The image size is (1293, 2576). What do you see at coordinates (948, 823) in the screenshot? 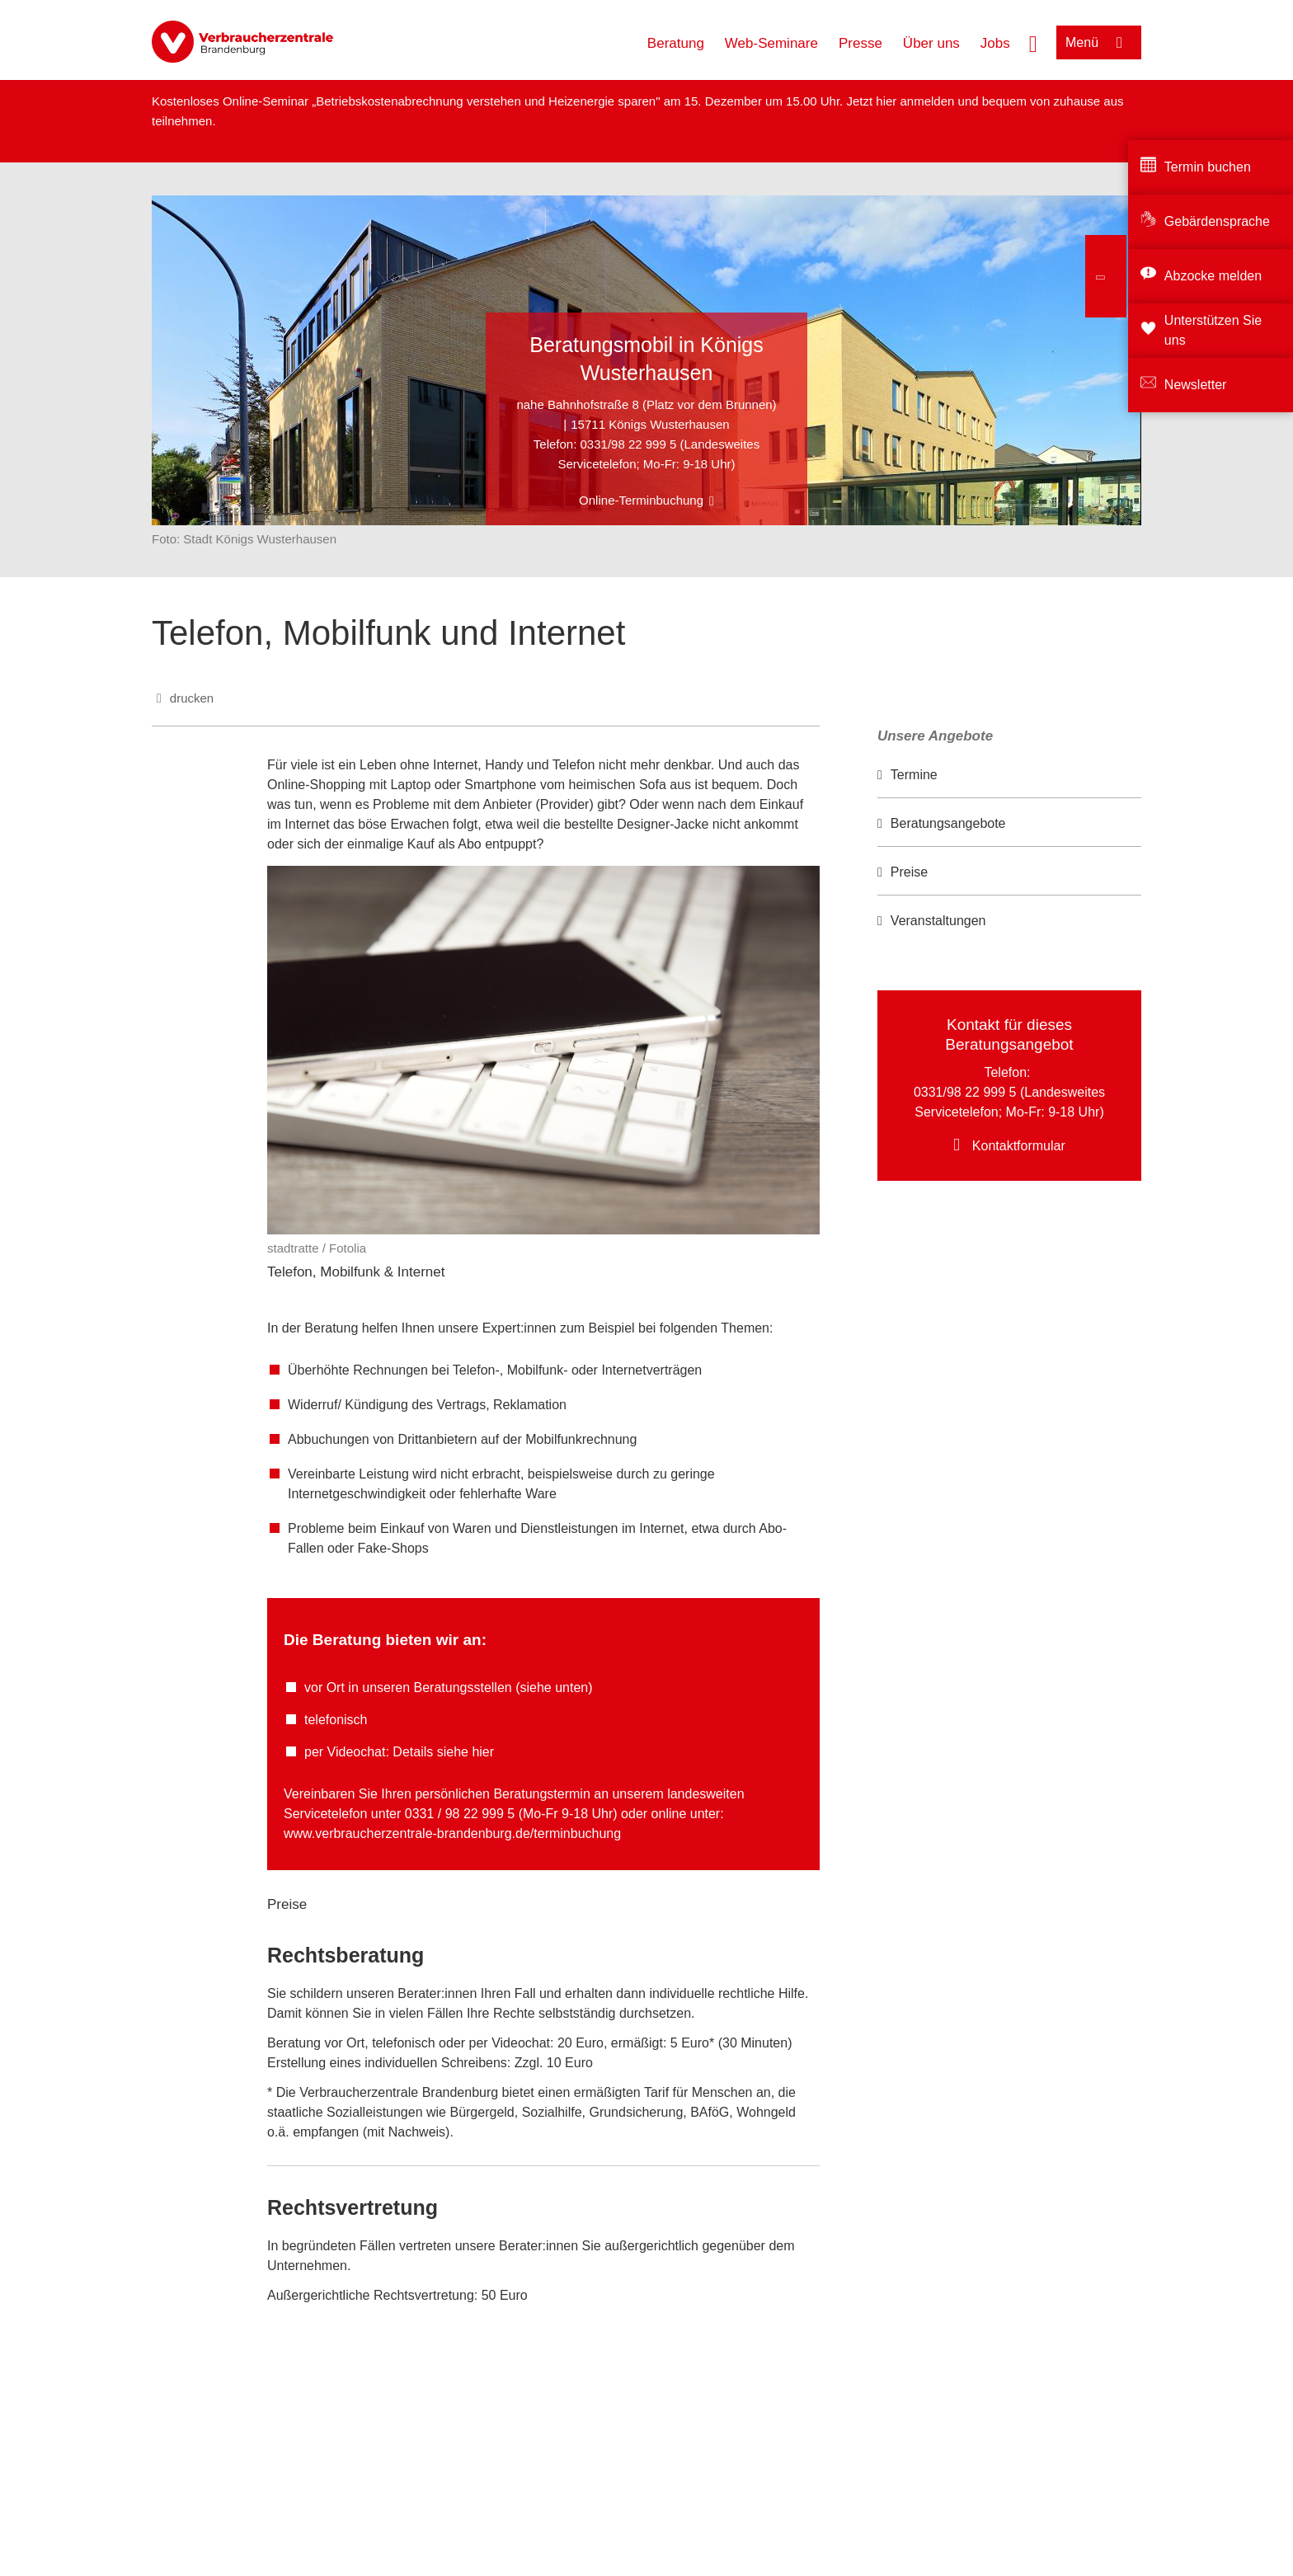
I see `Beratungsangebote` at bounding box center [948, 823].